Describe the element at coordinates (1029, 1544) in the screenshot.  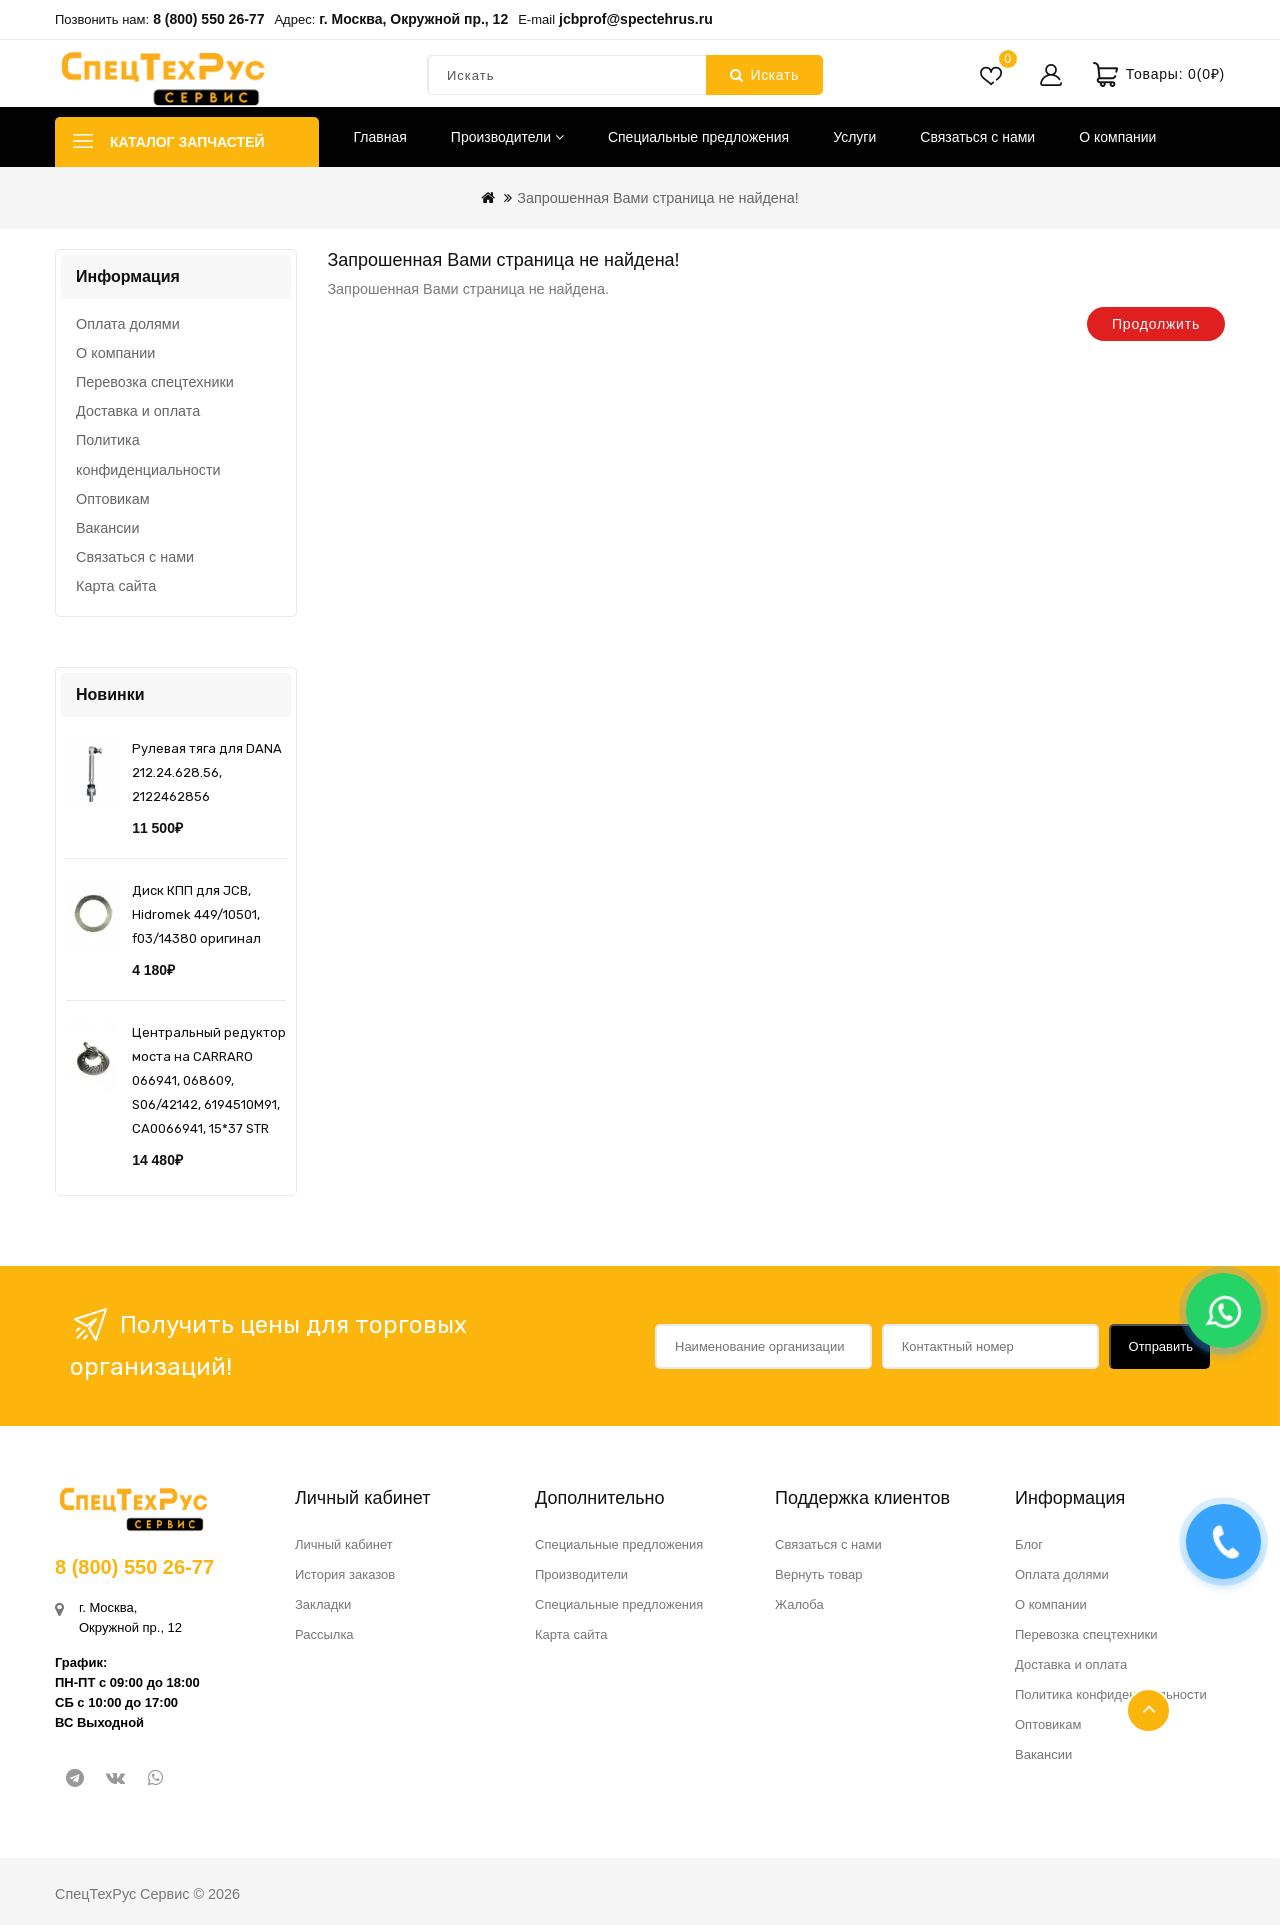
I see `Блог` at that location.